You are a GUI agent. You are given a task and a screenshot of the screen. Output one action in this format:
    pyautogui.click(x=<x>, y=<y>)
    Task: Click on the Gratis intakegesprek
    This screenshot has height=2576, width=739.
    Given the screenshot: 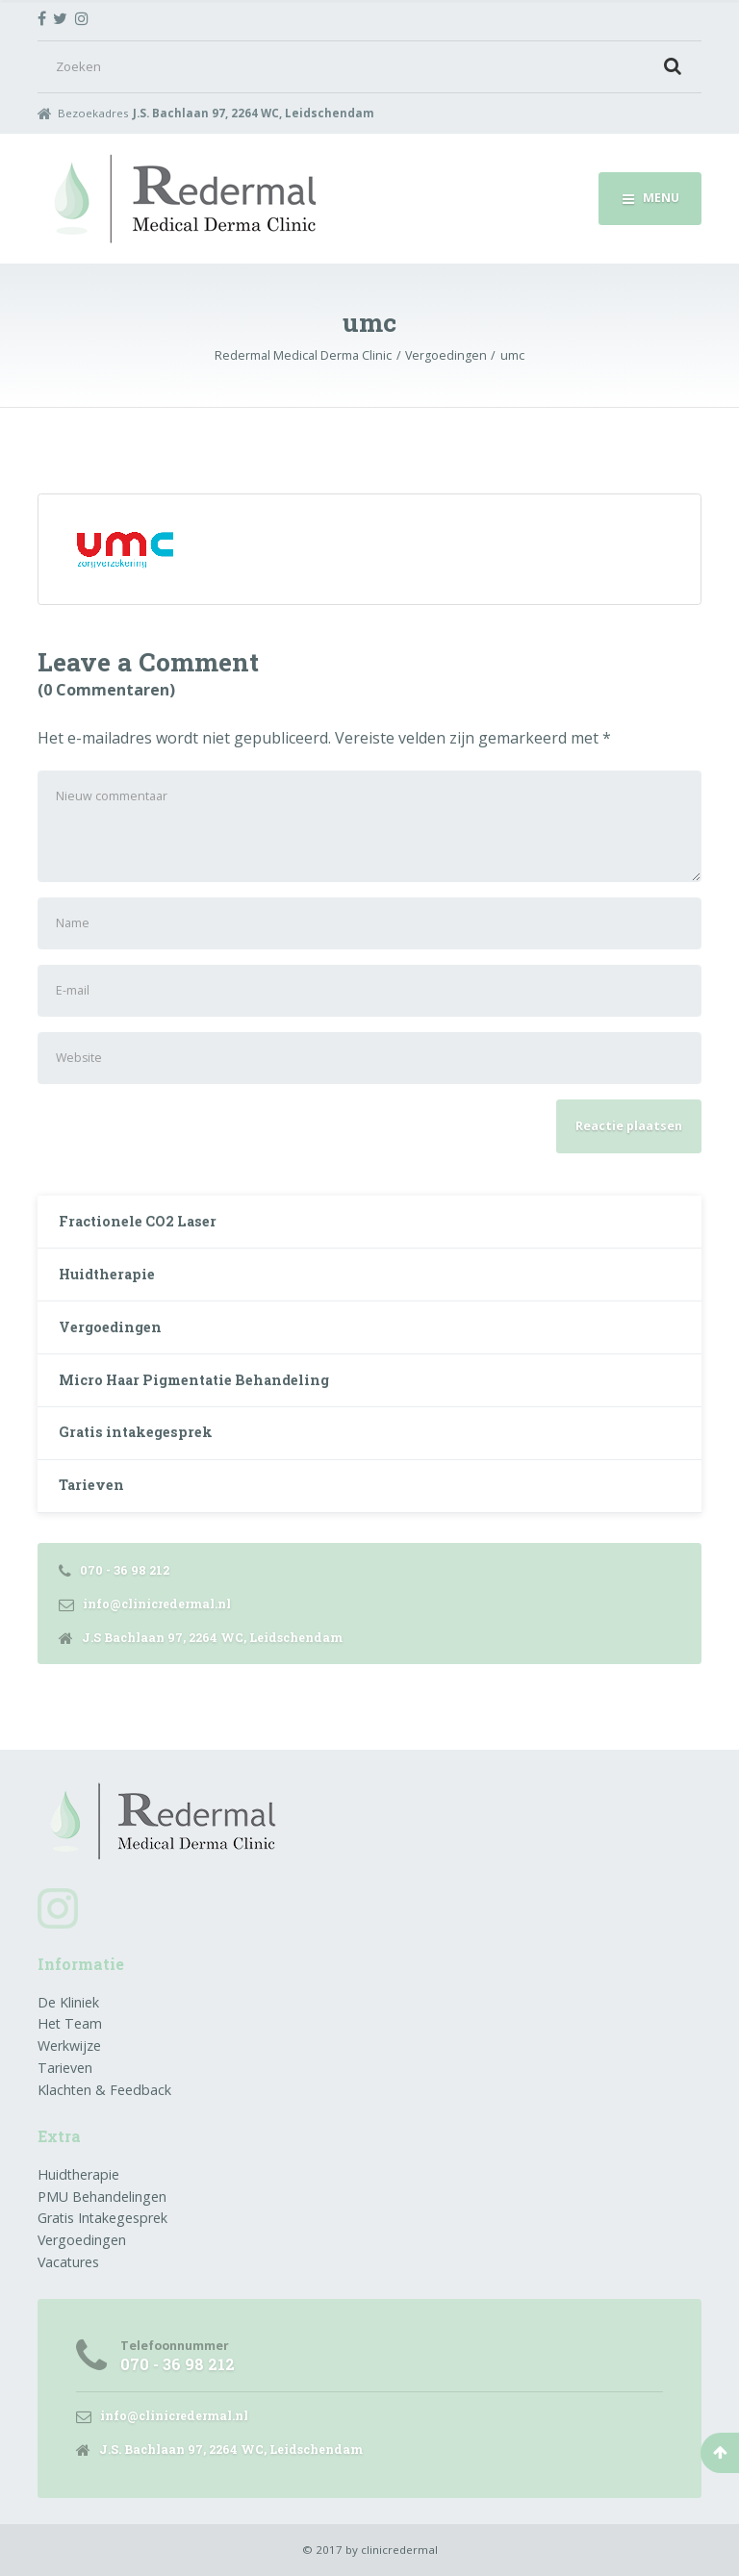 What is the action you would take?
    pyautogui.click(x=136, y=1432)
    